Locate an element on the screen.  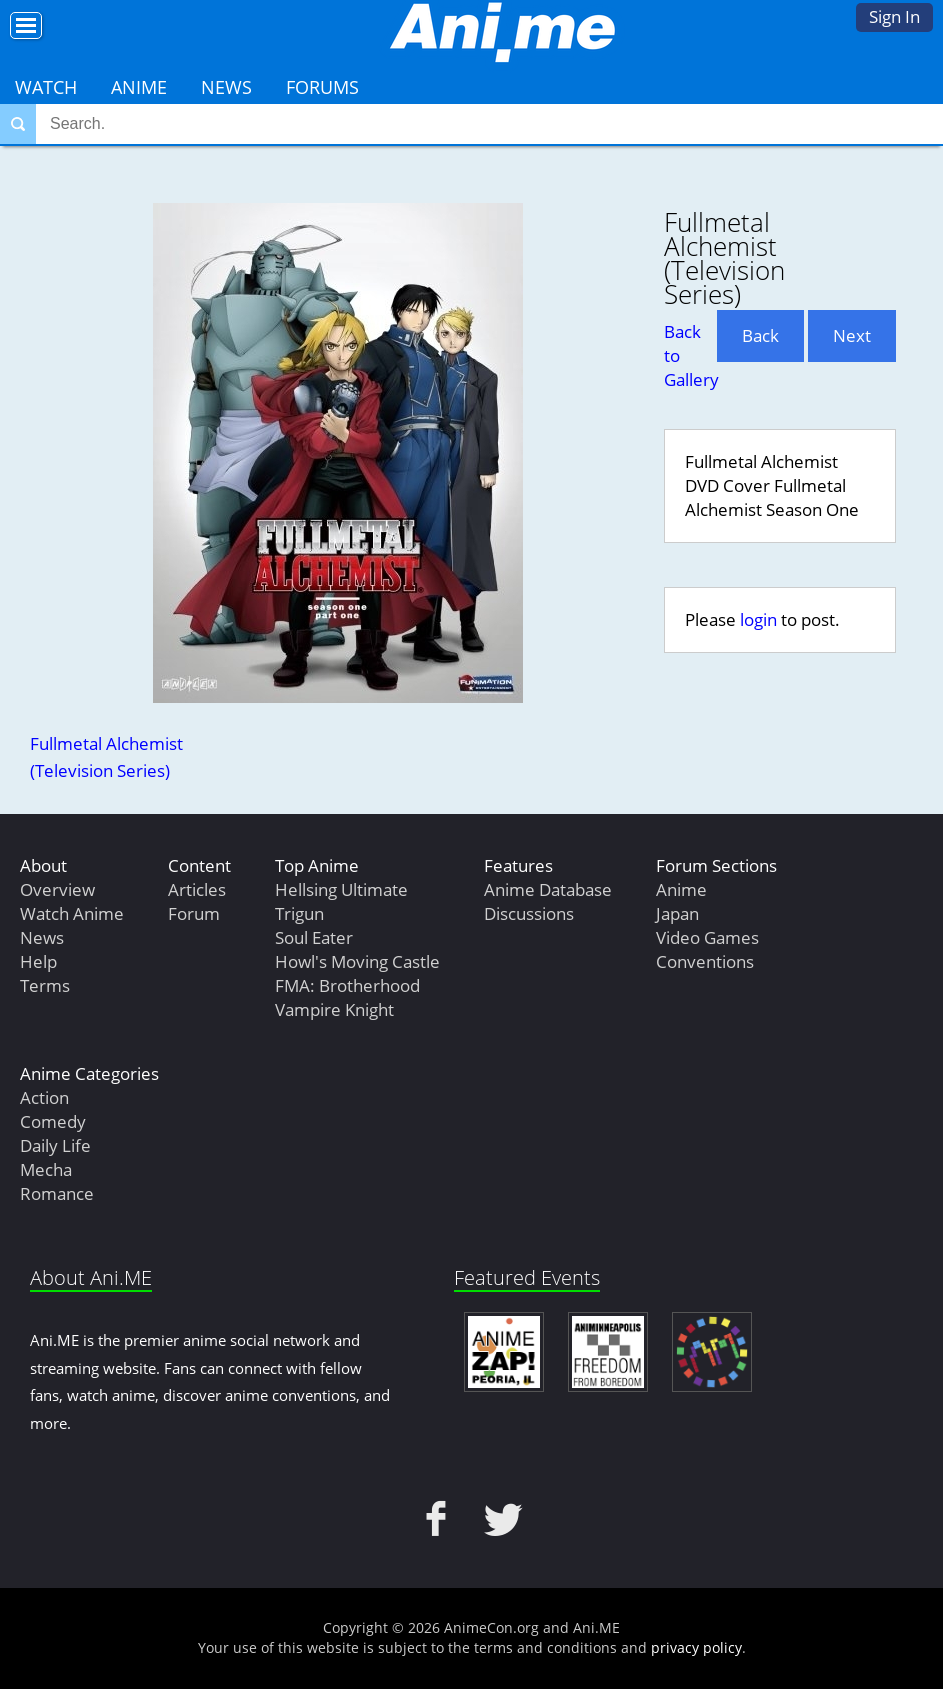
Comedy is located at coordinates (53, 1121).